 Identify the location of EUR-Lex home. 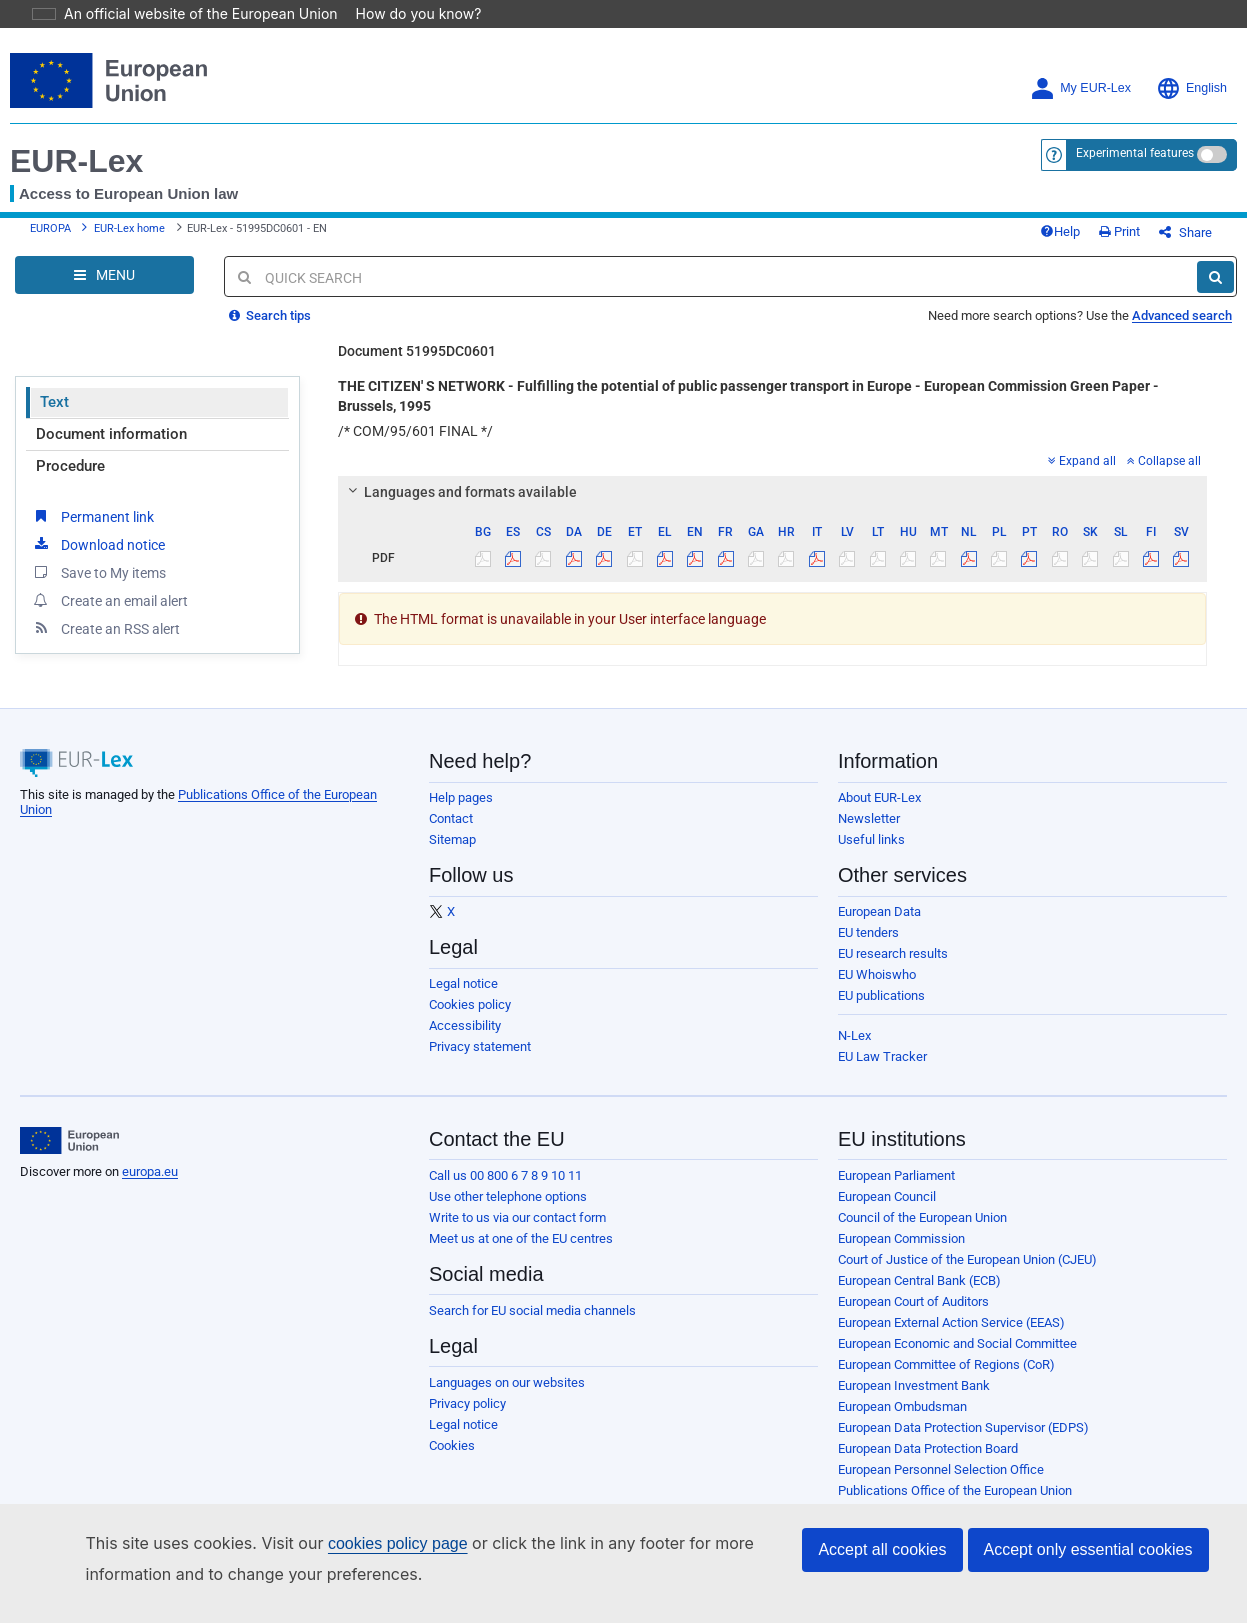
(129, 236).